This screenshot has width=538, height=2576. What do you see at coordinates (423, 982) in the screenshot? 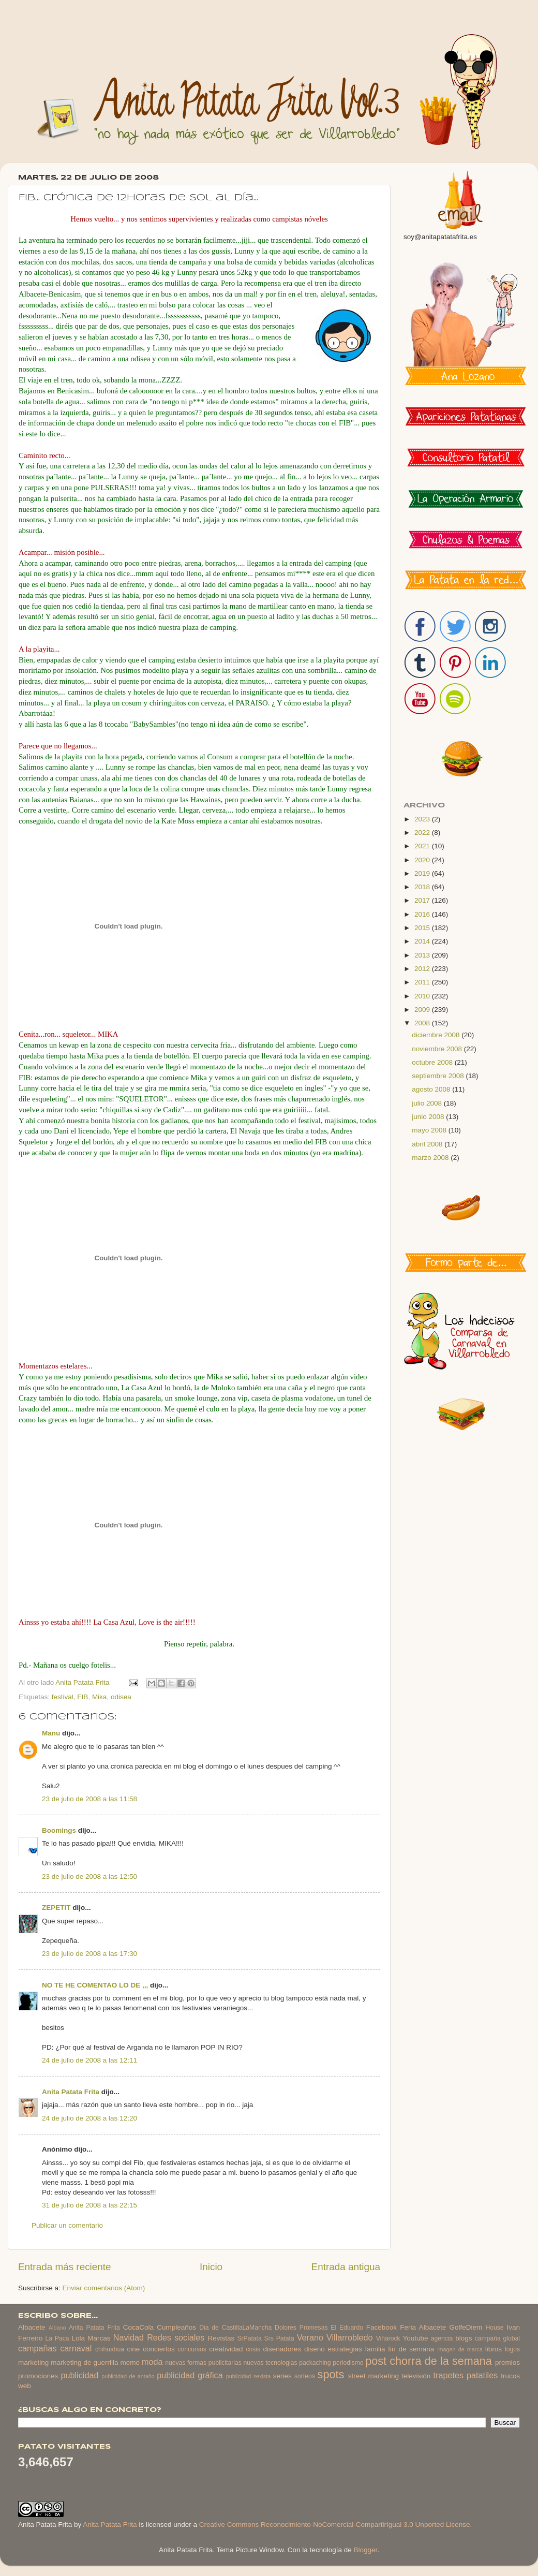
I see `2011` at bounding box center [423, 982].